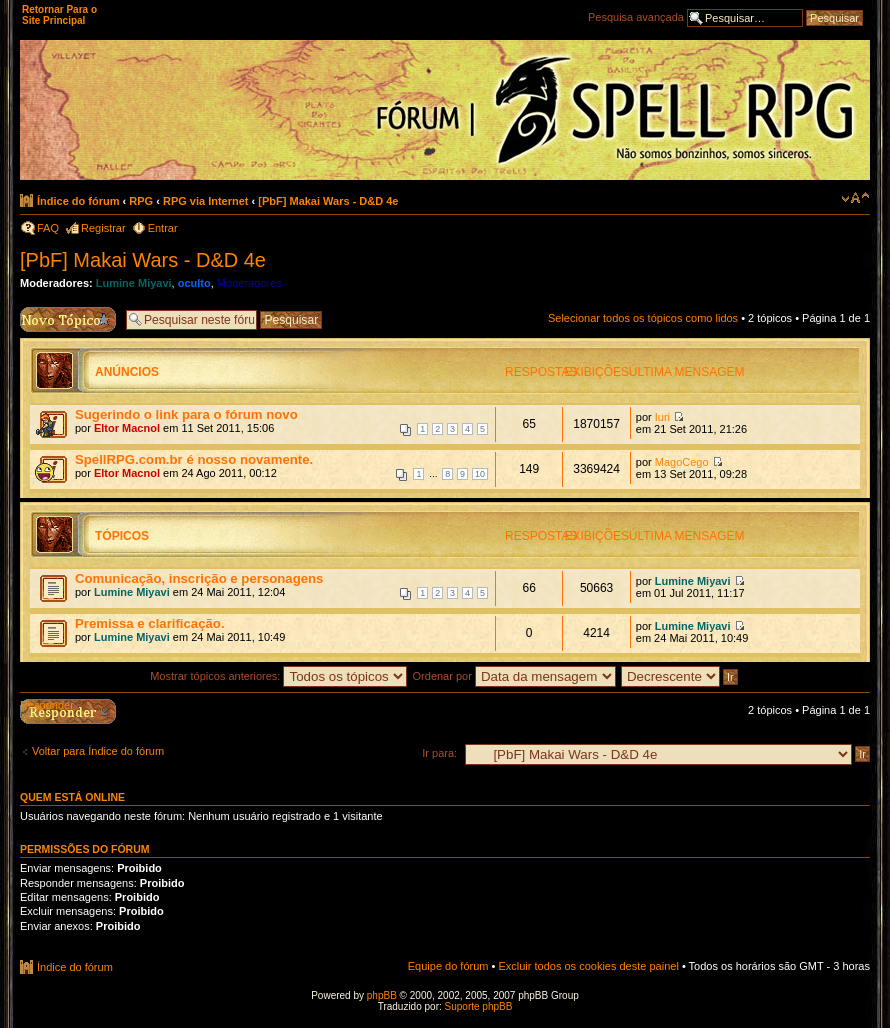 The width and height of the screenshot is (890, 1028). What do you see at coordinates (194, 283) in the screenshot?
I see `oculto` at bounding box center [194, 283].